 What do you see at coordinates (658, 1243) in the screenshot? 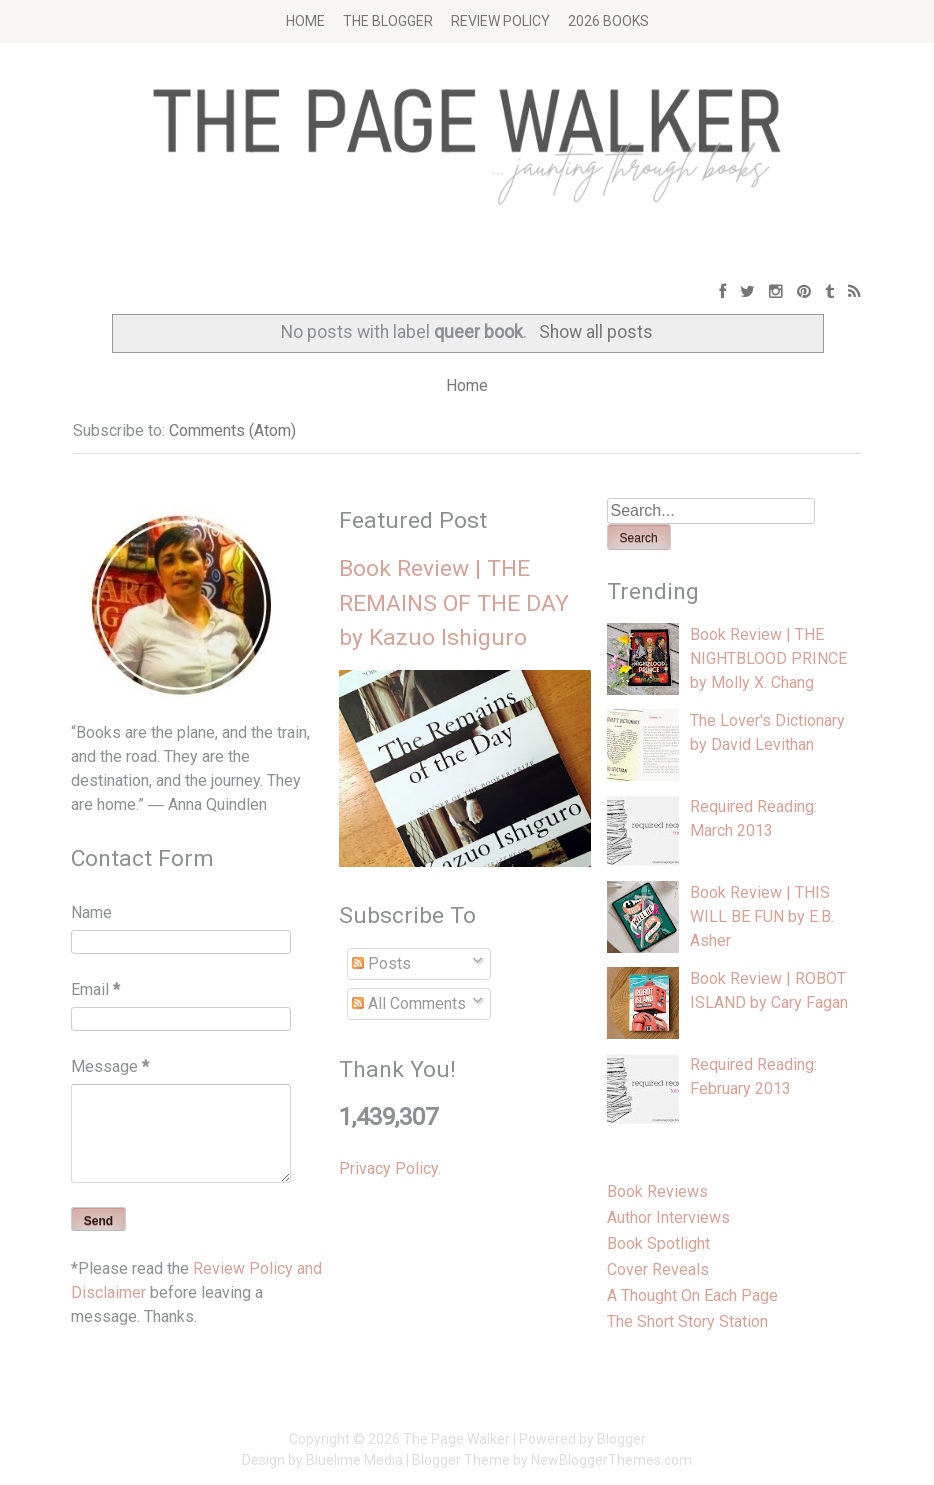
I see `Book Spotlight` at bounding box center [658, 1243].